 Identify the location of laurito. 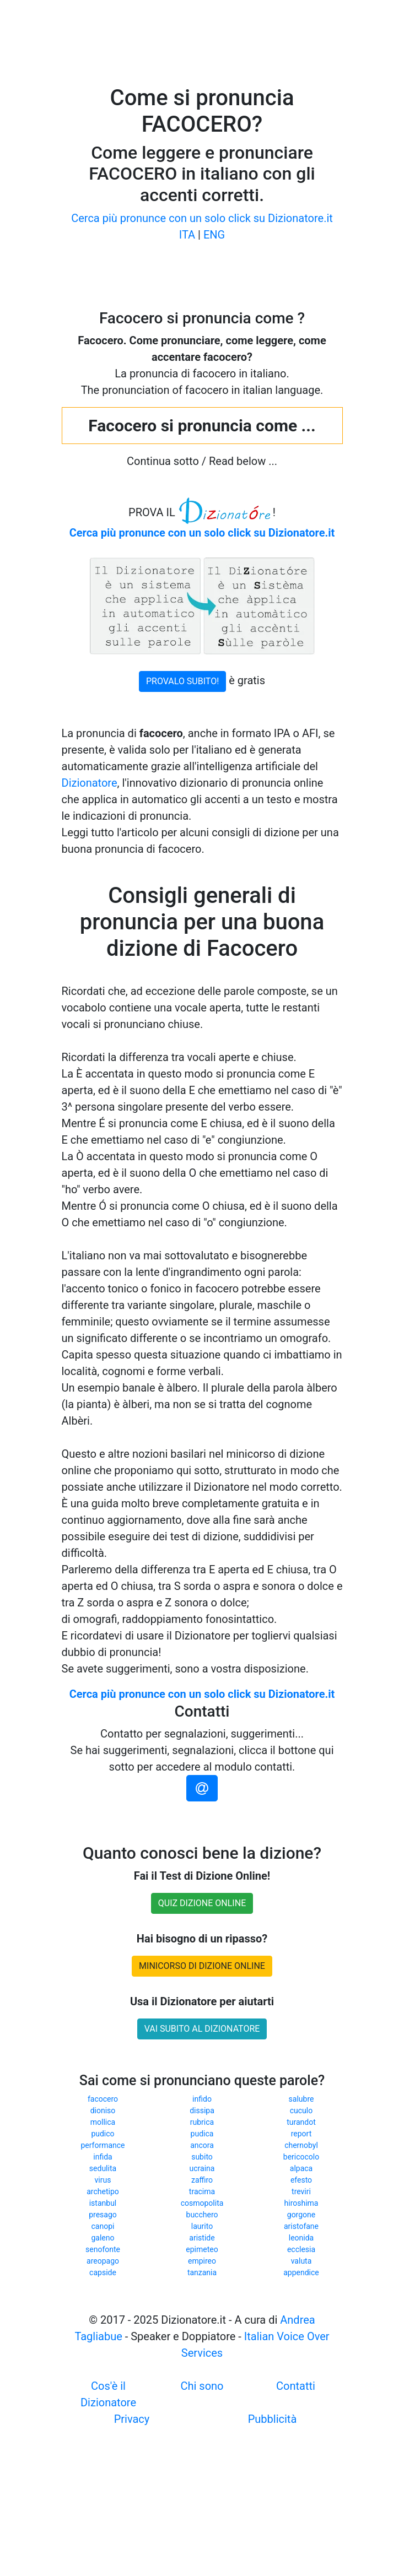
(202, 2226).